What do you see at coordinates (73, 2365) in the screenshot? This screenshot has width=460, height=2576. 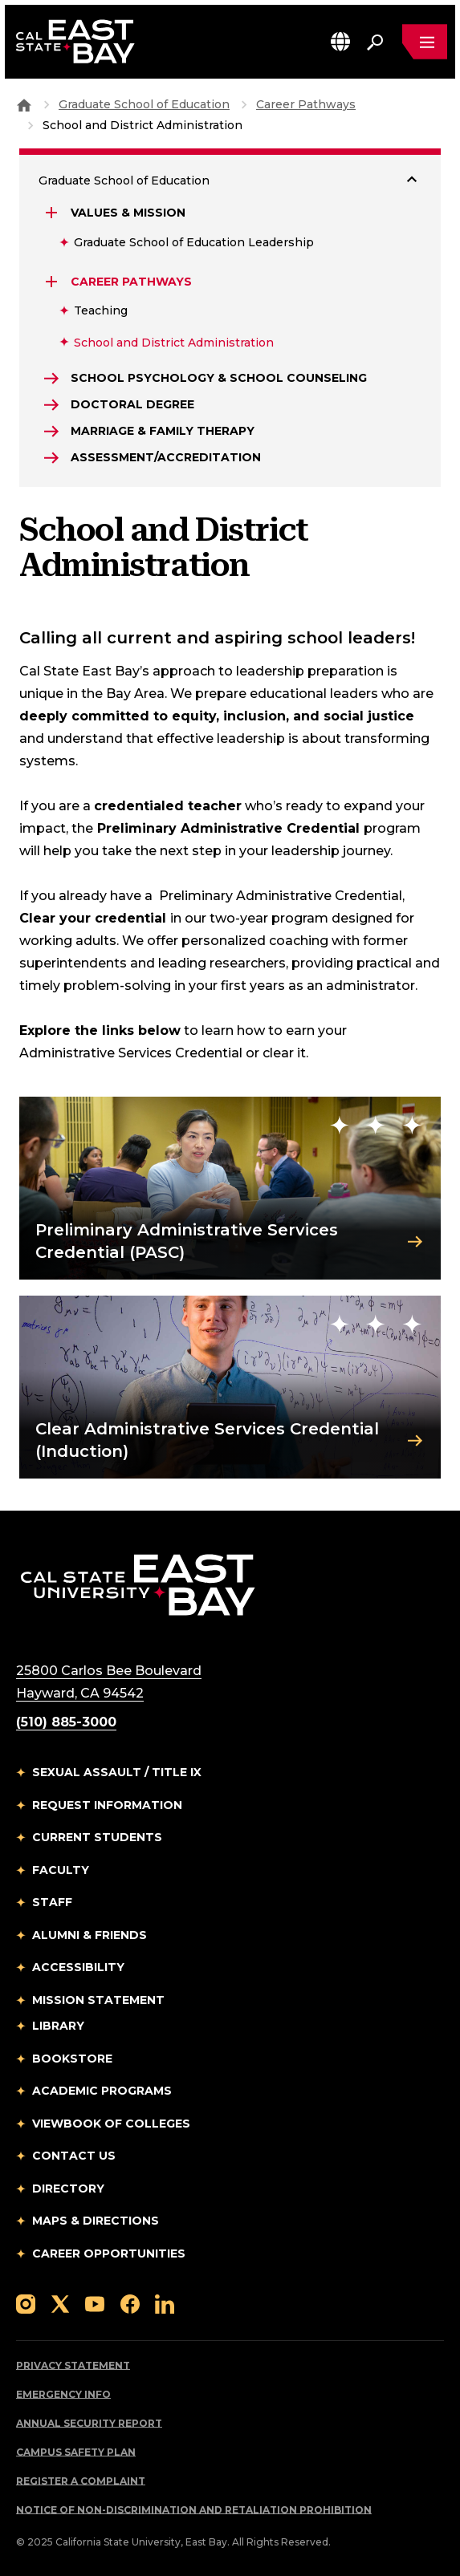 I see `Privacy Statement` at bounding box center [73, 2365].